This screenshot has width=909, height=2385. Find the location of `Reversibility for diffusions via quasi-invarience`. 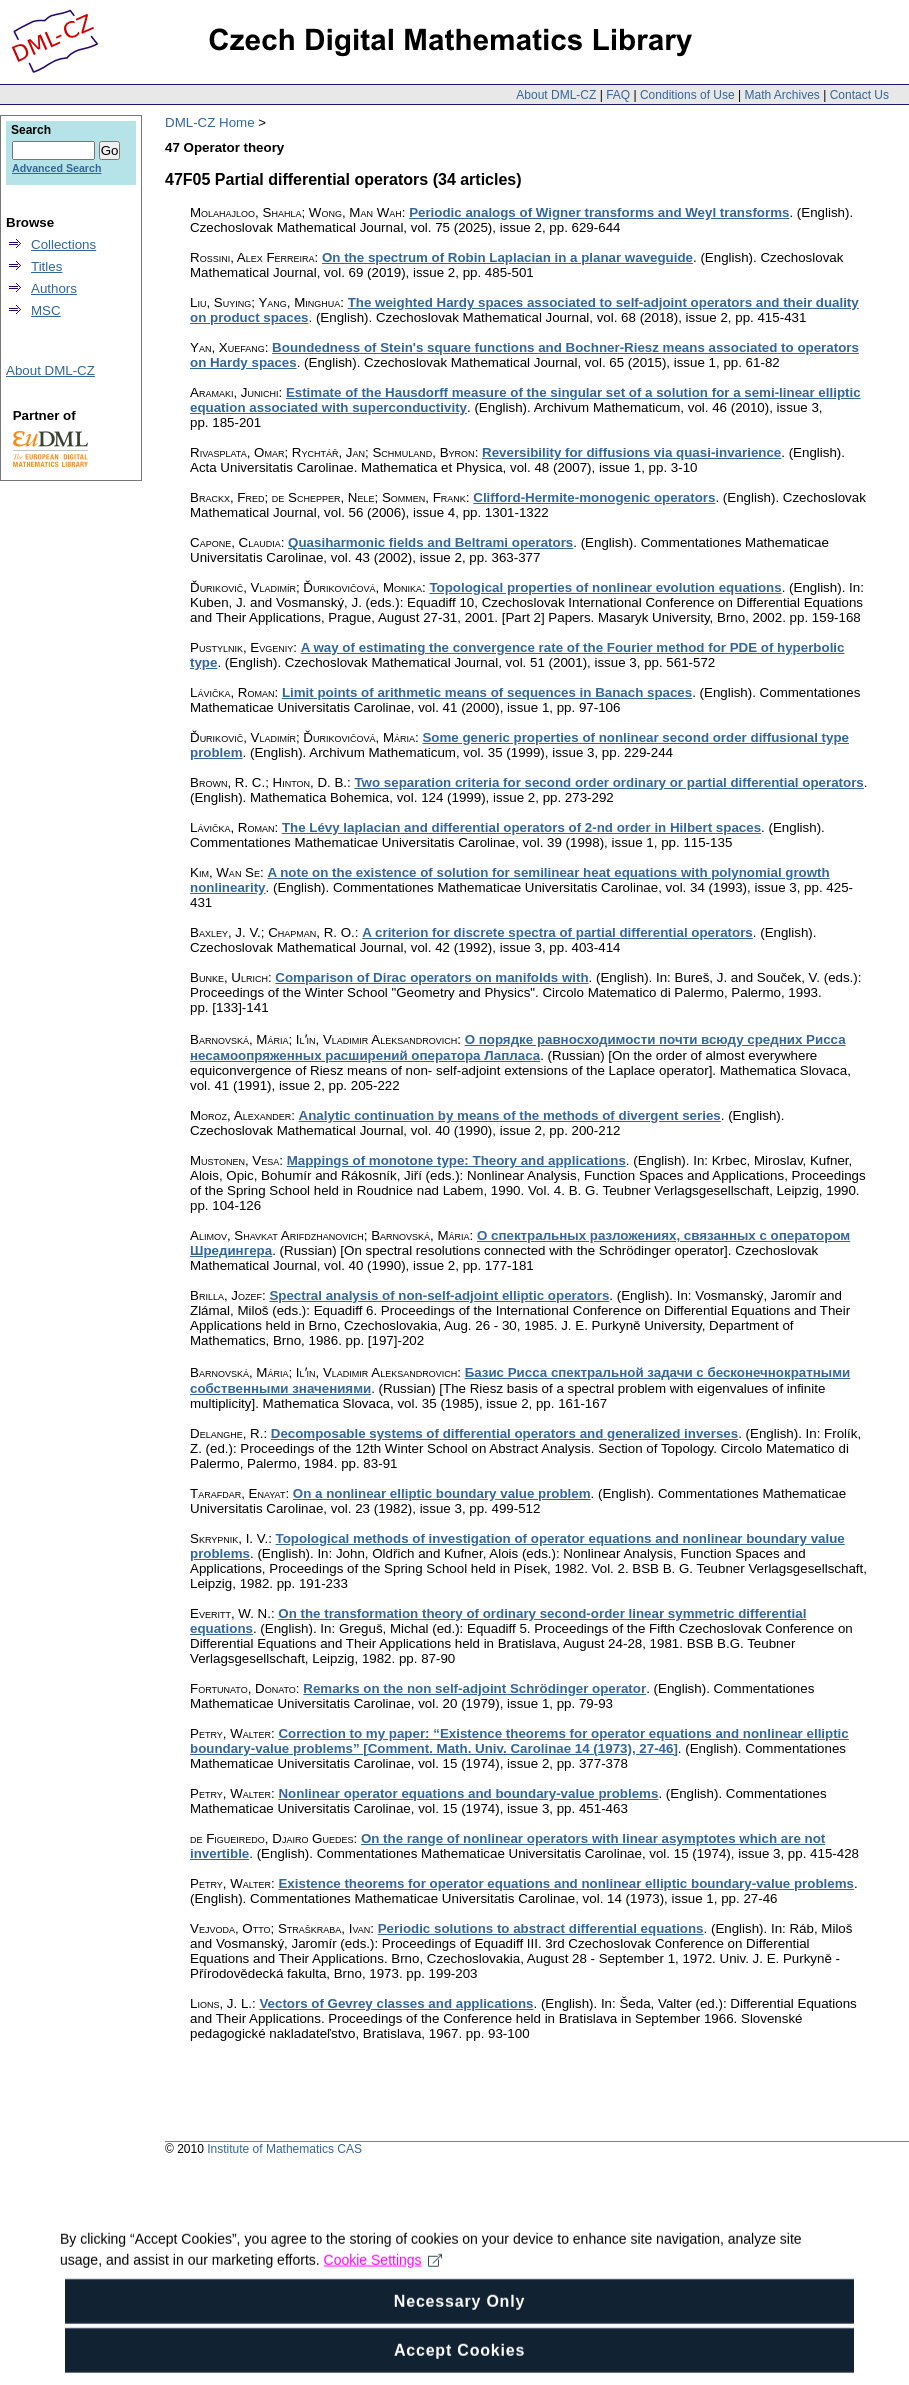

Reversibility for diffusions via quasi-invarience is located at coordinates (631, 452).